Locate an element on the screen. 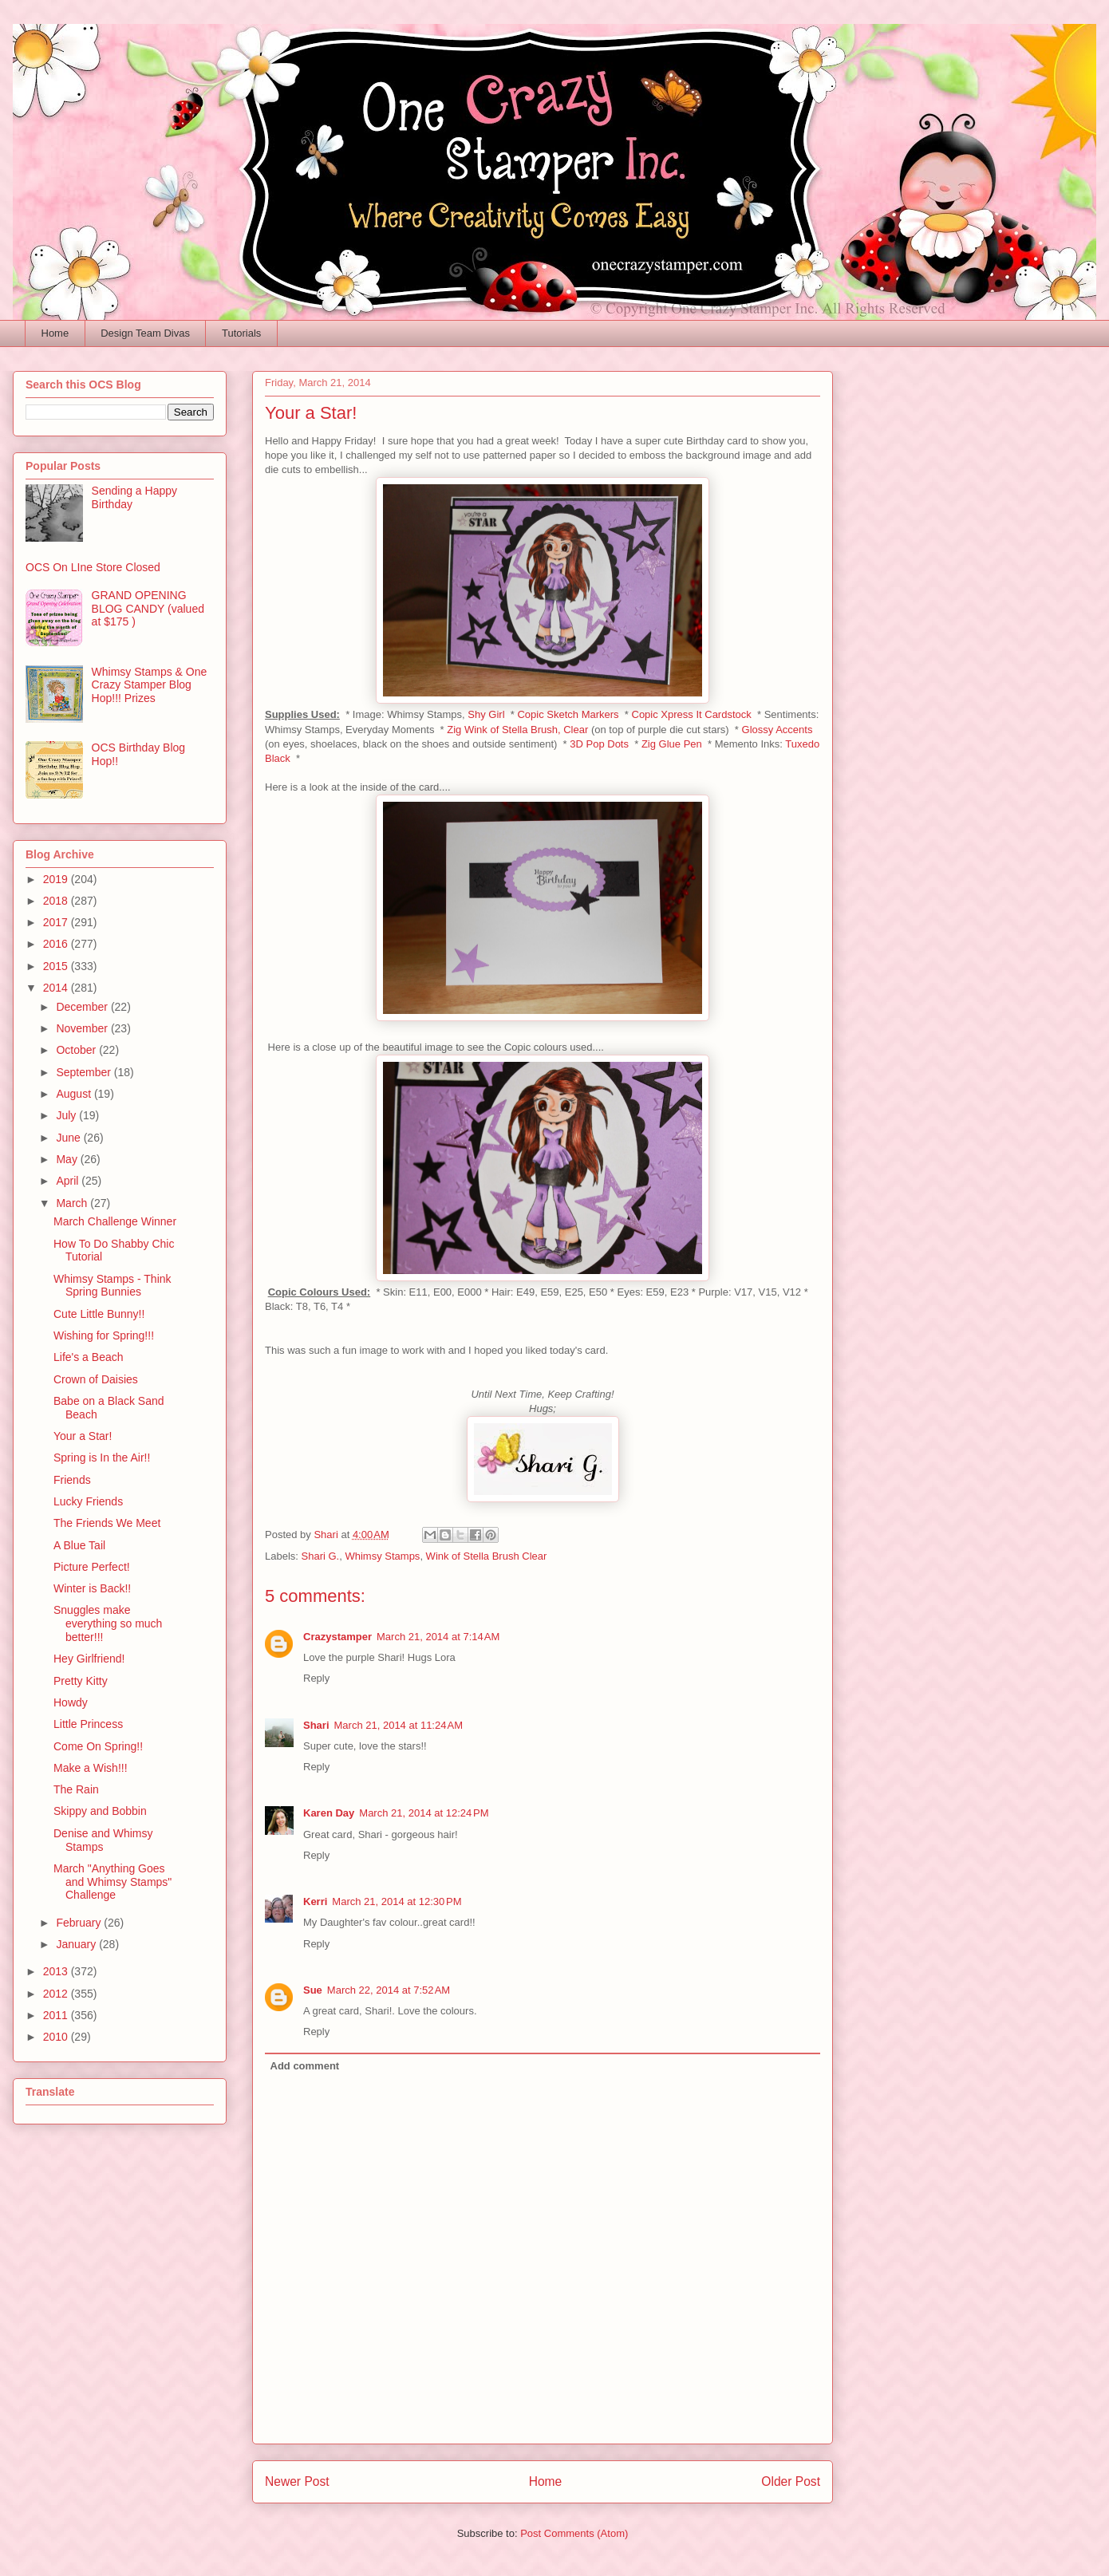 Image resolution: width=1109 pixels, height=2576 pixels. Kerri is located at coordinates (315, 1901).